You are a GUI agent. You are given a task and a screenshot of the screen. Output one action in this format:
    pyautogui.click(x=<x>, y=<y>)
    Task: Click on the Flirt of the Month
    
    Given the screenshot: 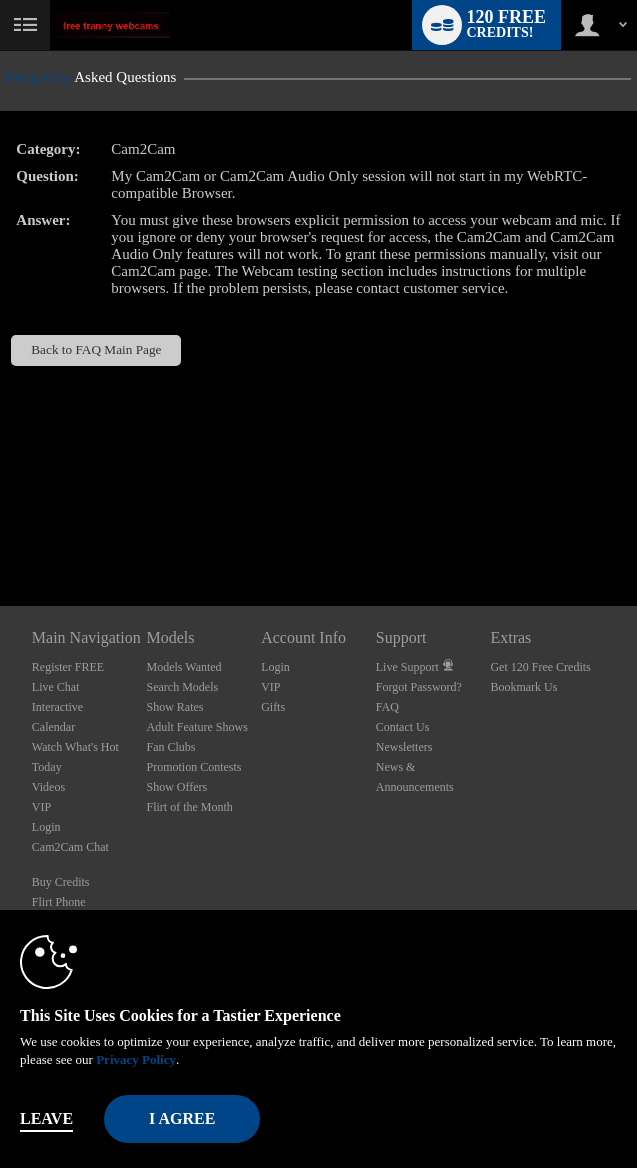 What is the action you would take?
    pyautogui.click(x=189, y=807)
    